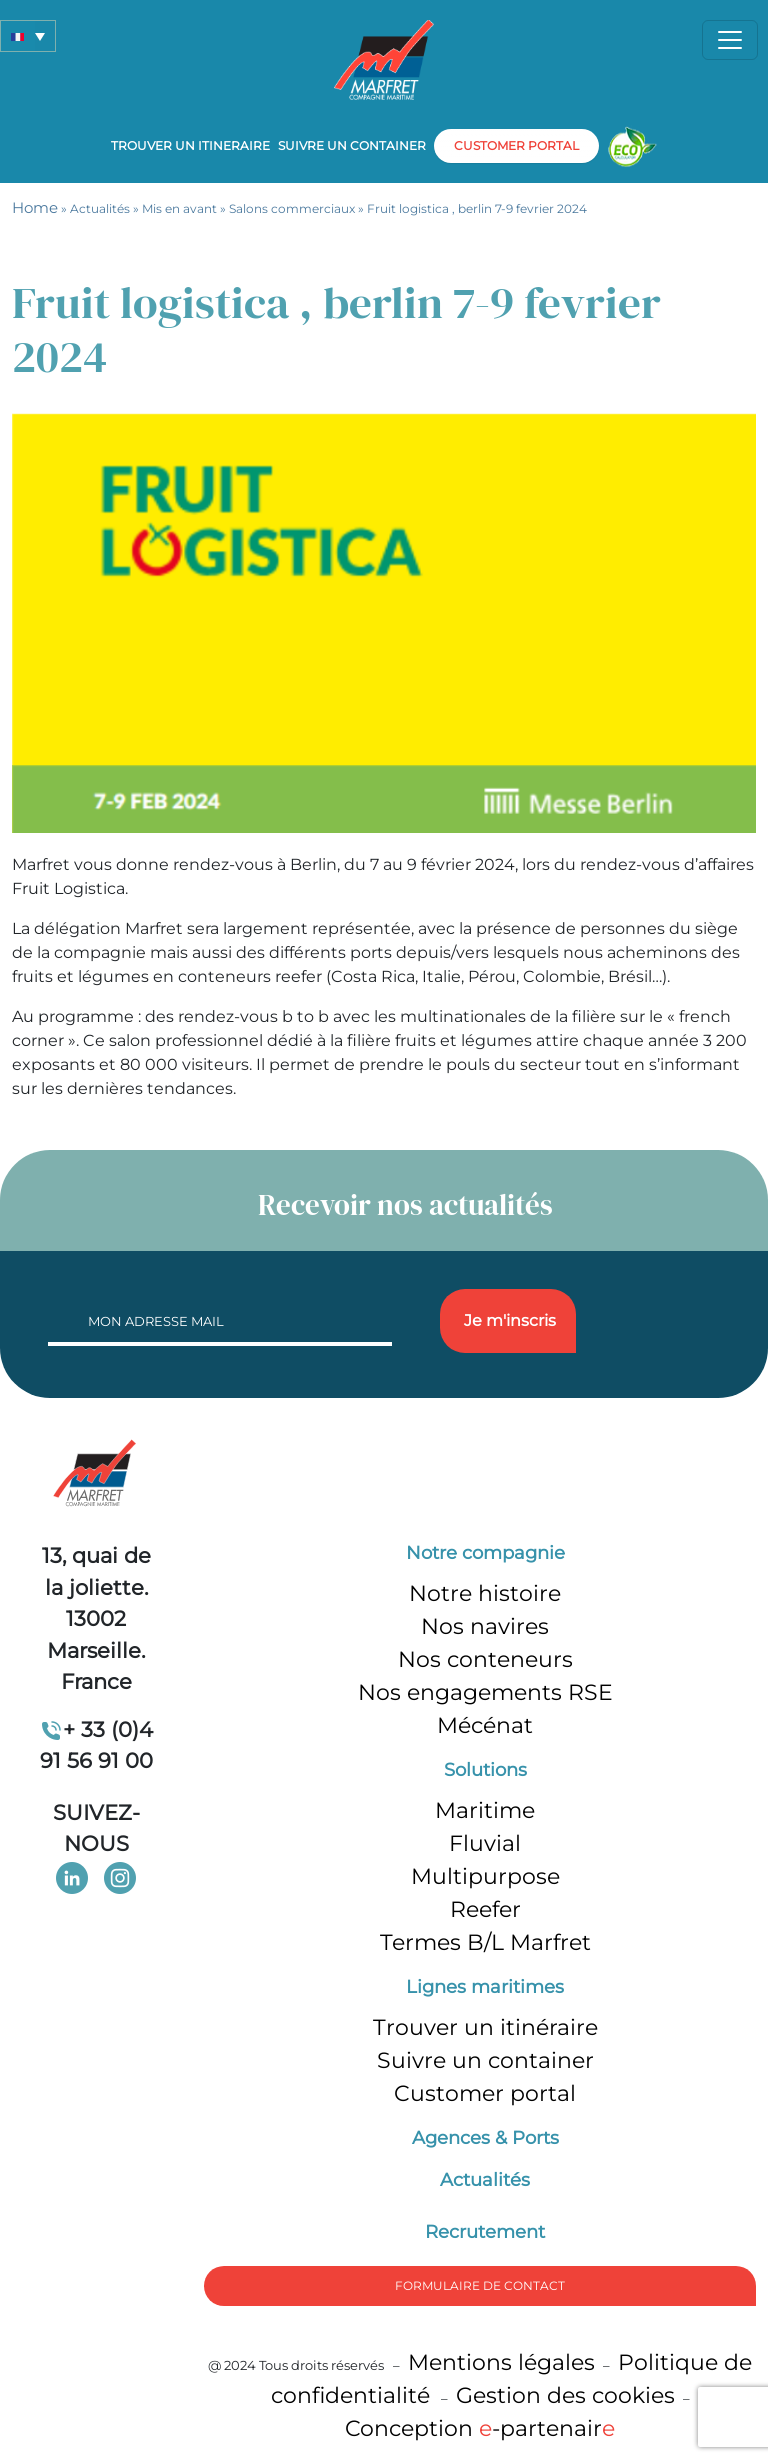  I want to click on Lignes maritimes, so click(485, 1987).